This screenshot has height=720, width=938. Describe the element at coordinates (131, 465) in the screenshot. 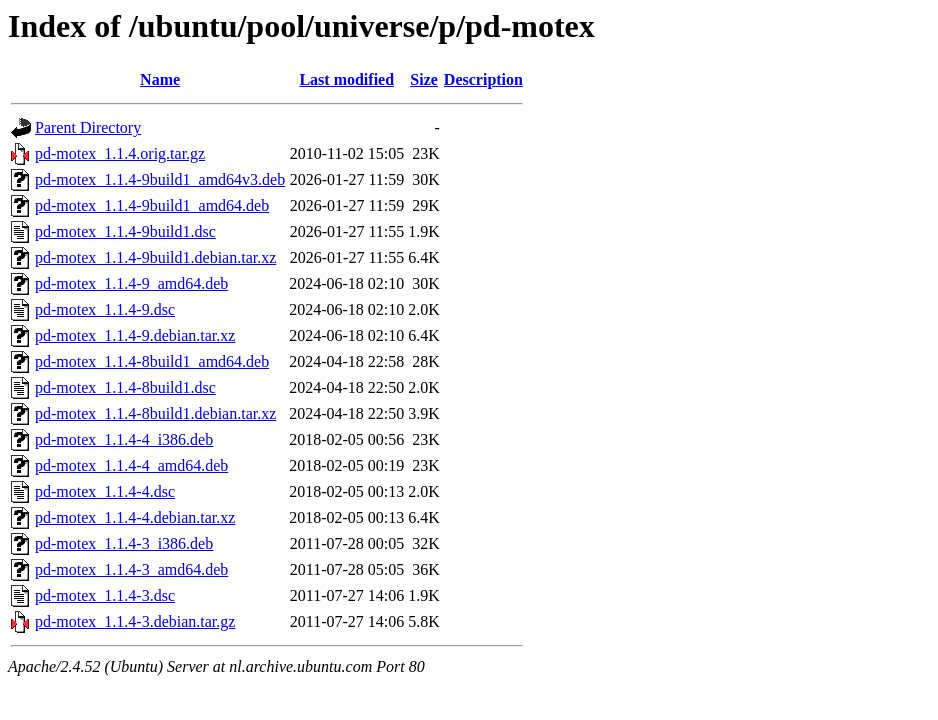

I see `pd-motex_1.1.4-4_amd64.deb` at that location.